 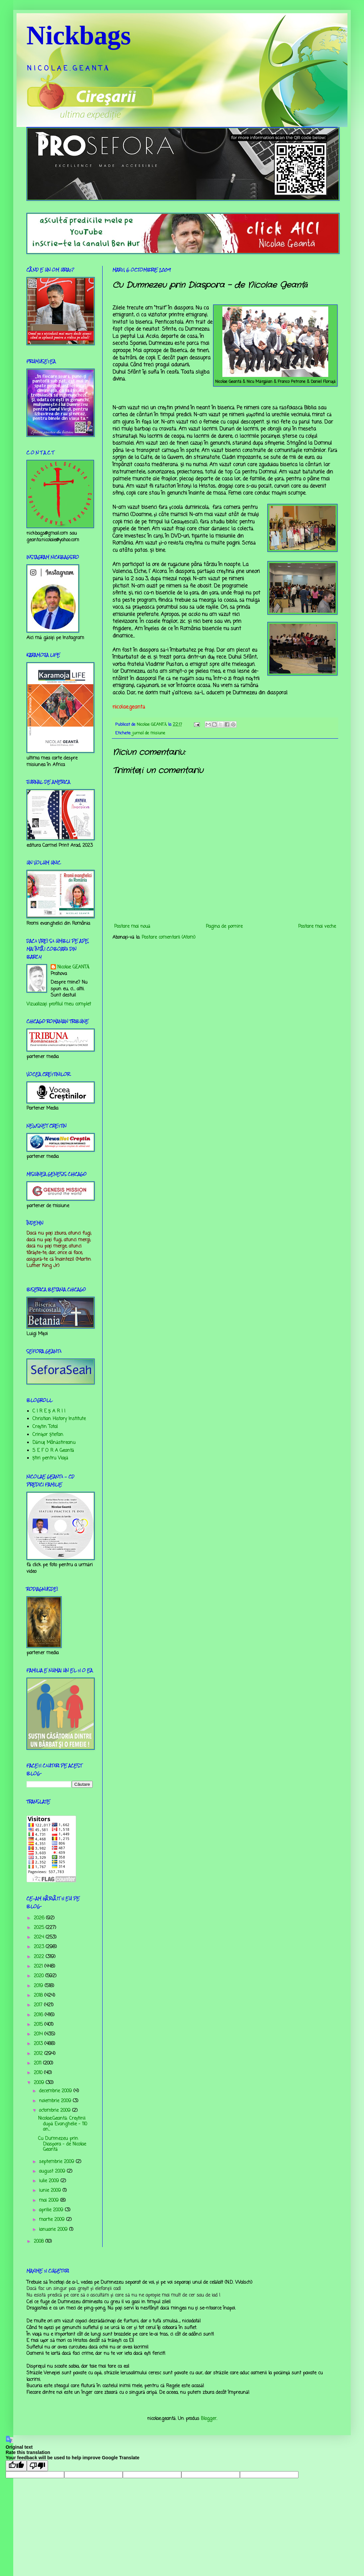 I want to click on 2012, so click(x=39, y=2053).